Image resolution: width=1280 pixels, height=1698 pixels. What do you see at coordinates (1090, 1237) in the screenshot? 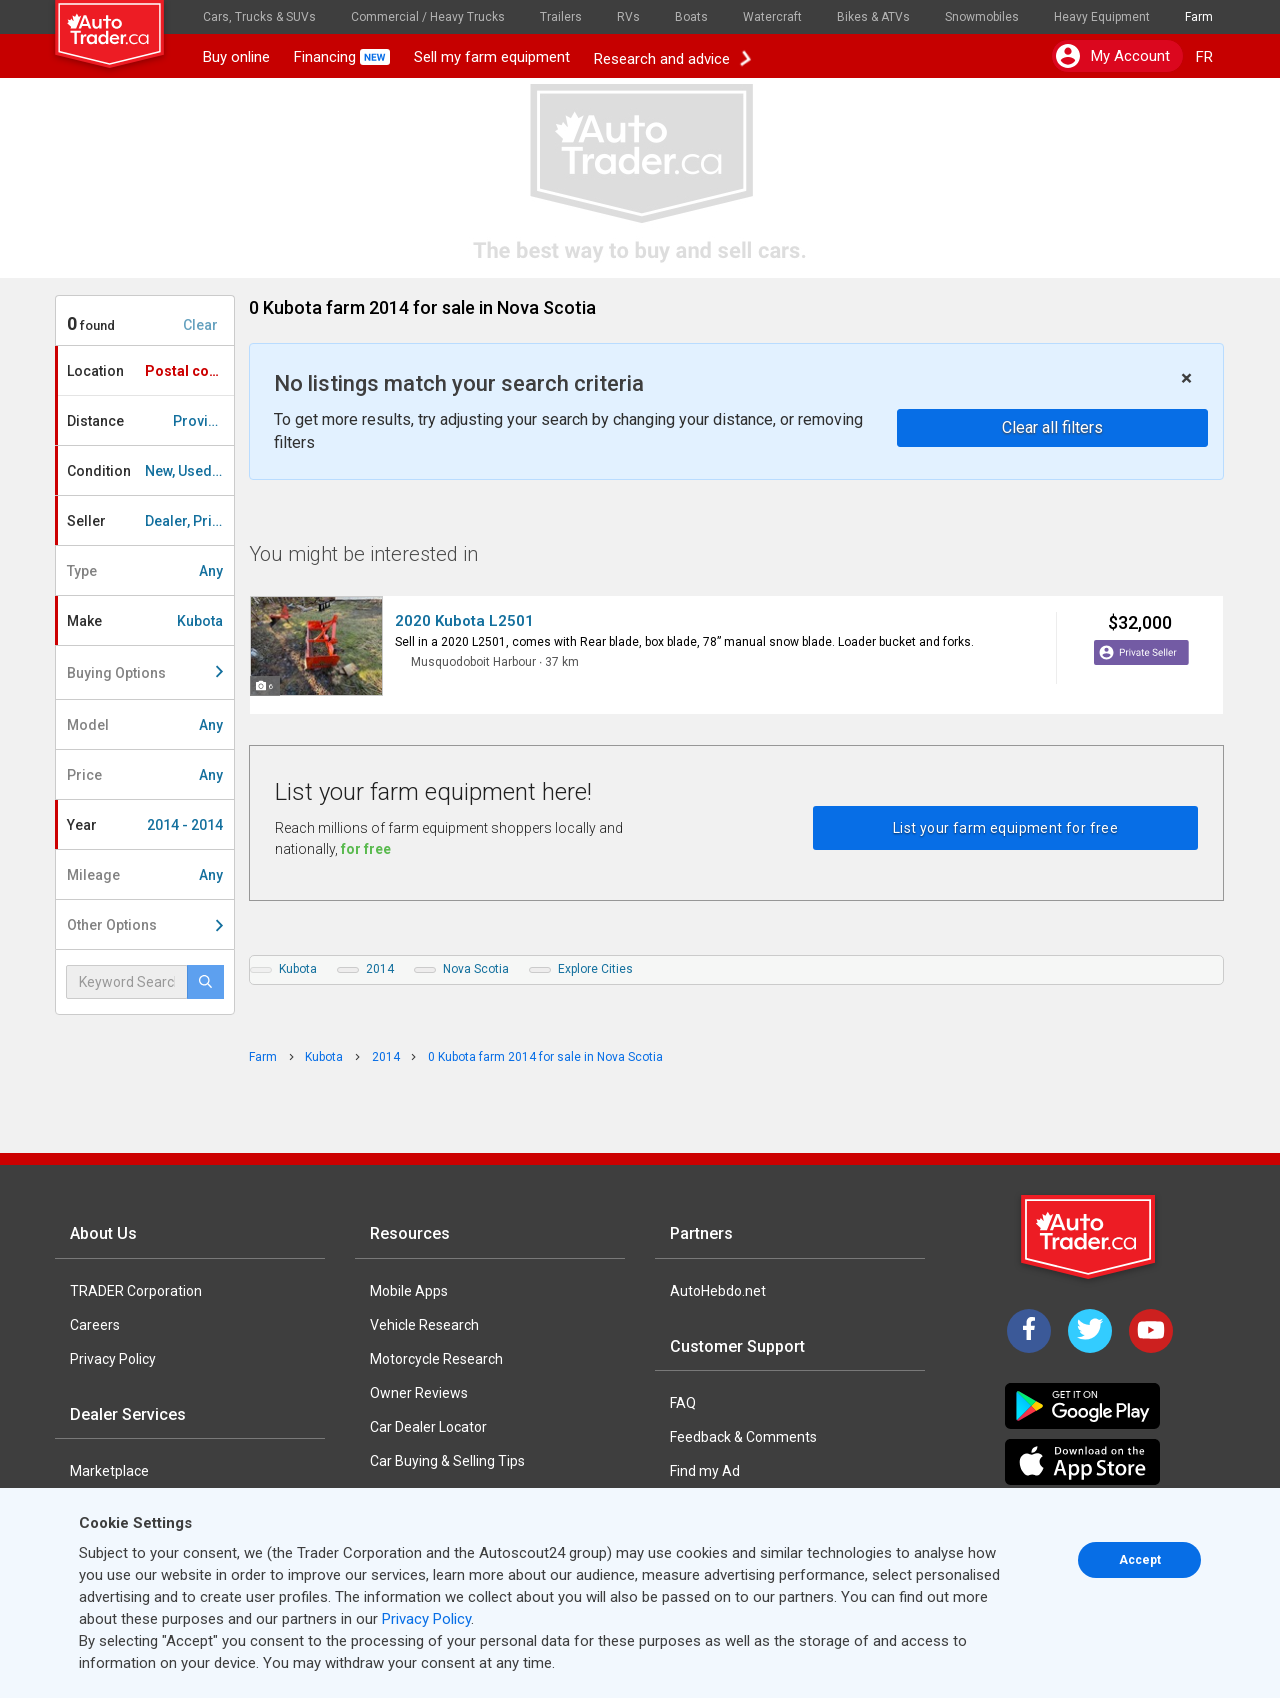
I see `[Trader Logo Badge]` at bounding box center [1090, 1237].